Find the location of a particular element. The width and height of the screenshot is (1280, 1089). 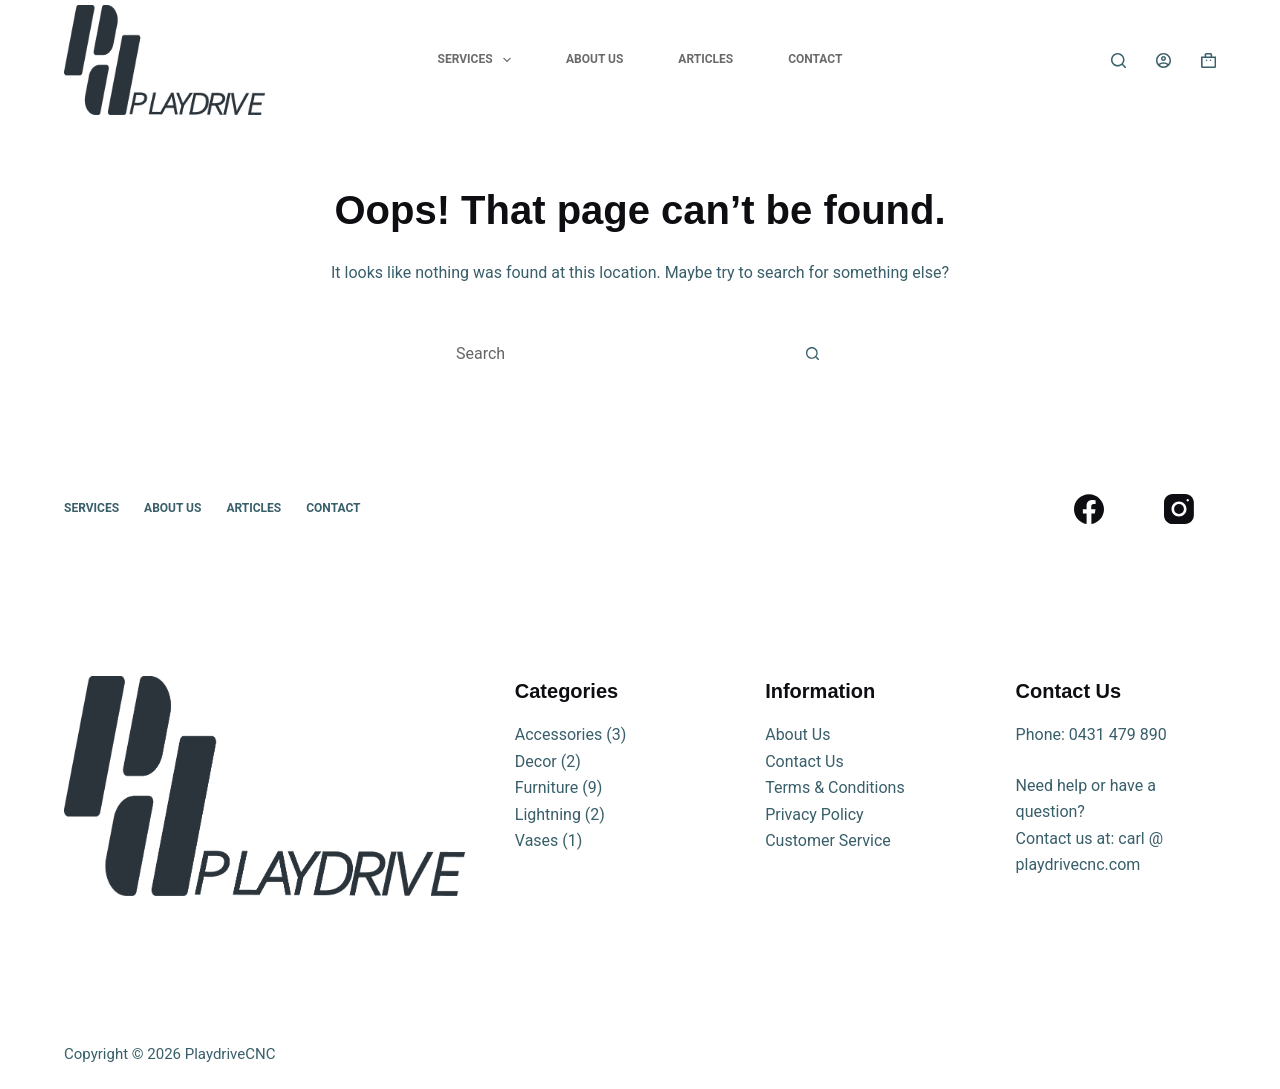

[Search button] is located at coordinates (812, 353).